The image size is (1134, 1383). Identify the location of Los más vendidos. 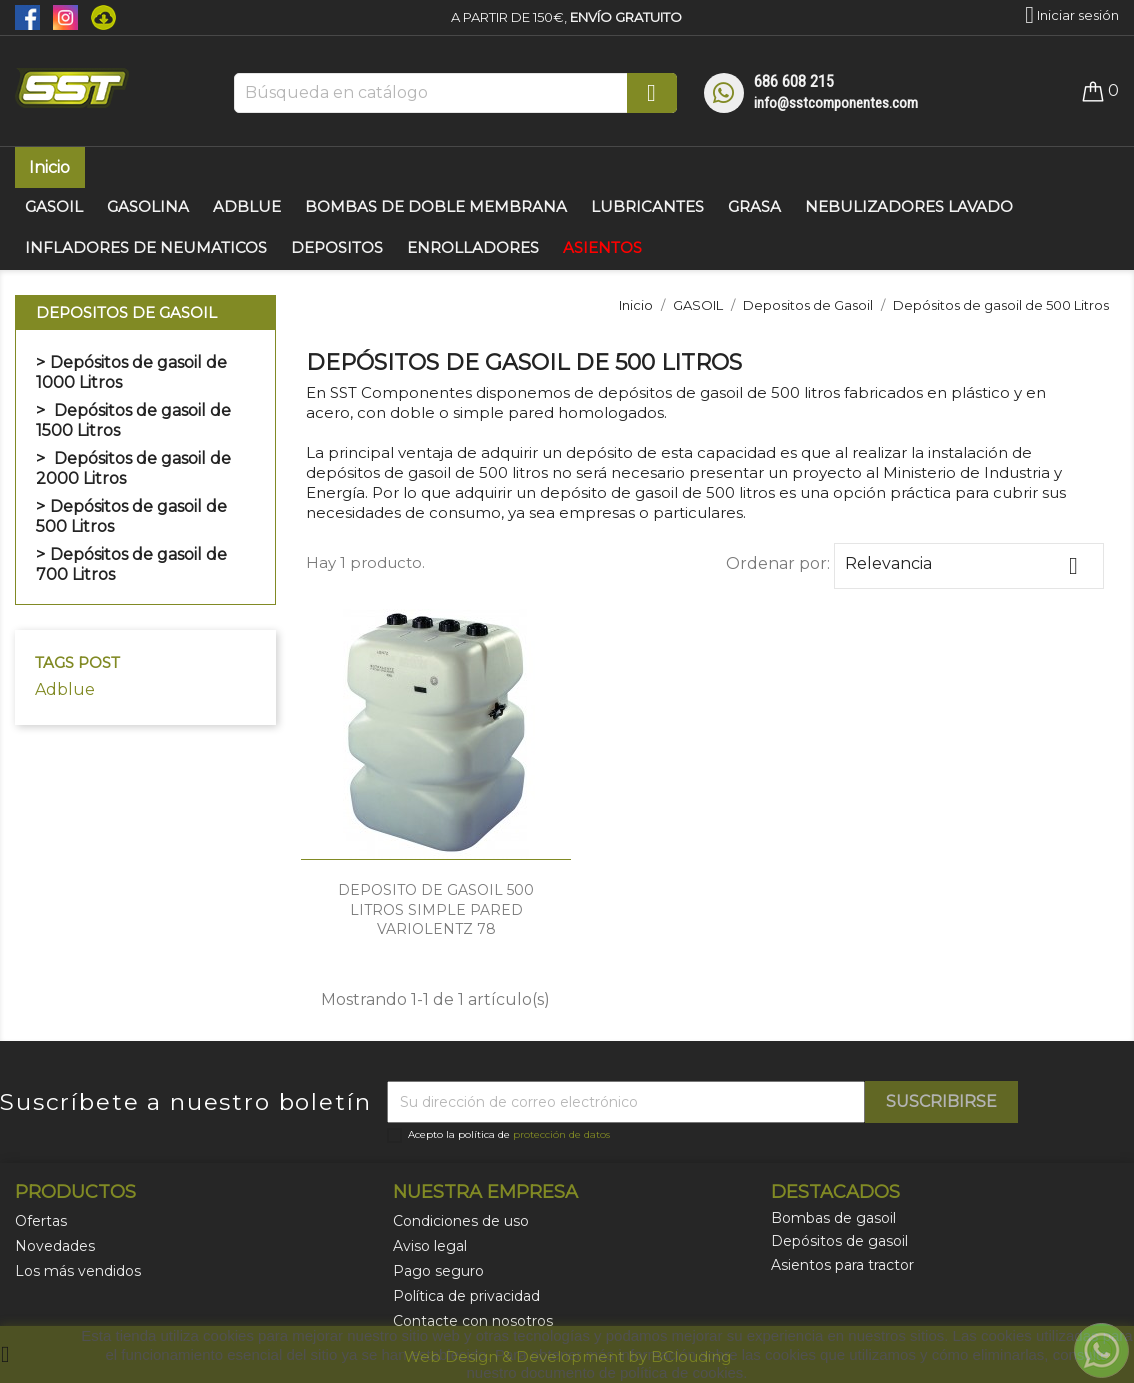
(78, 1271).